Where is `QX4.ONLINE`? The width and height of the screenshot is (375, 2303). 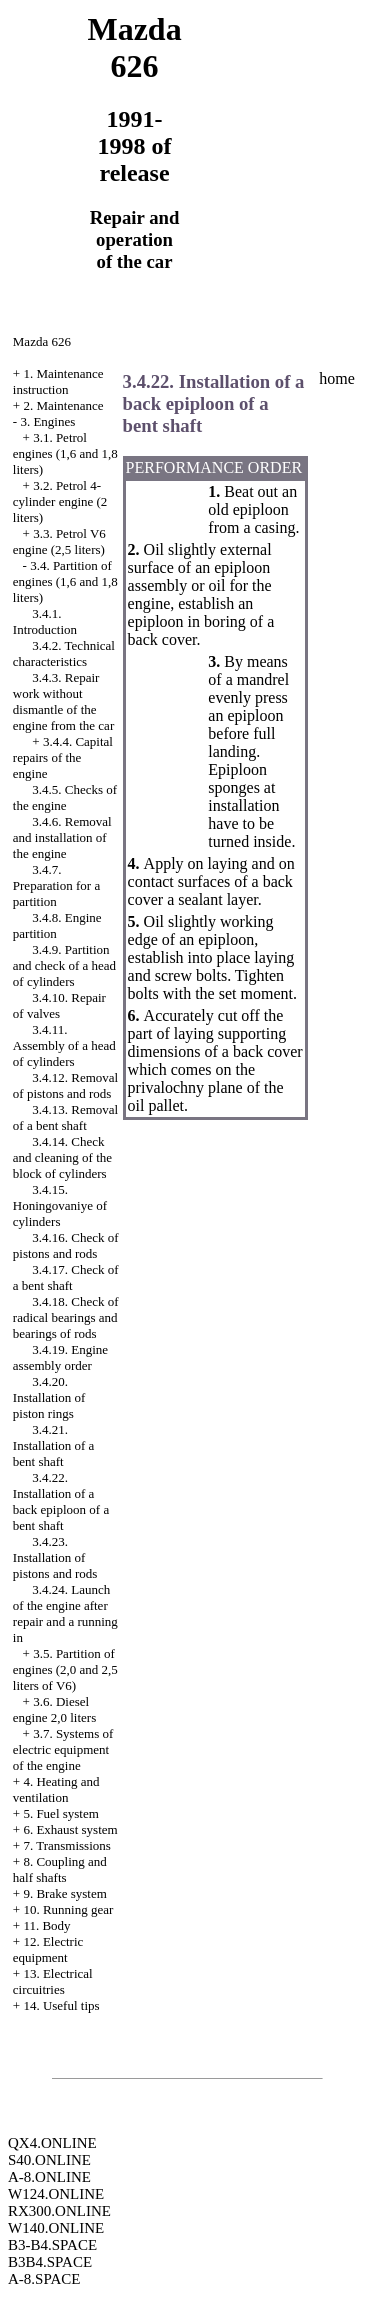 QX4.ONLINE is located at coordinates (52, 2143).